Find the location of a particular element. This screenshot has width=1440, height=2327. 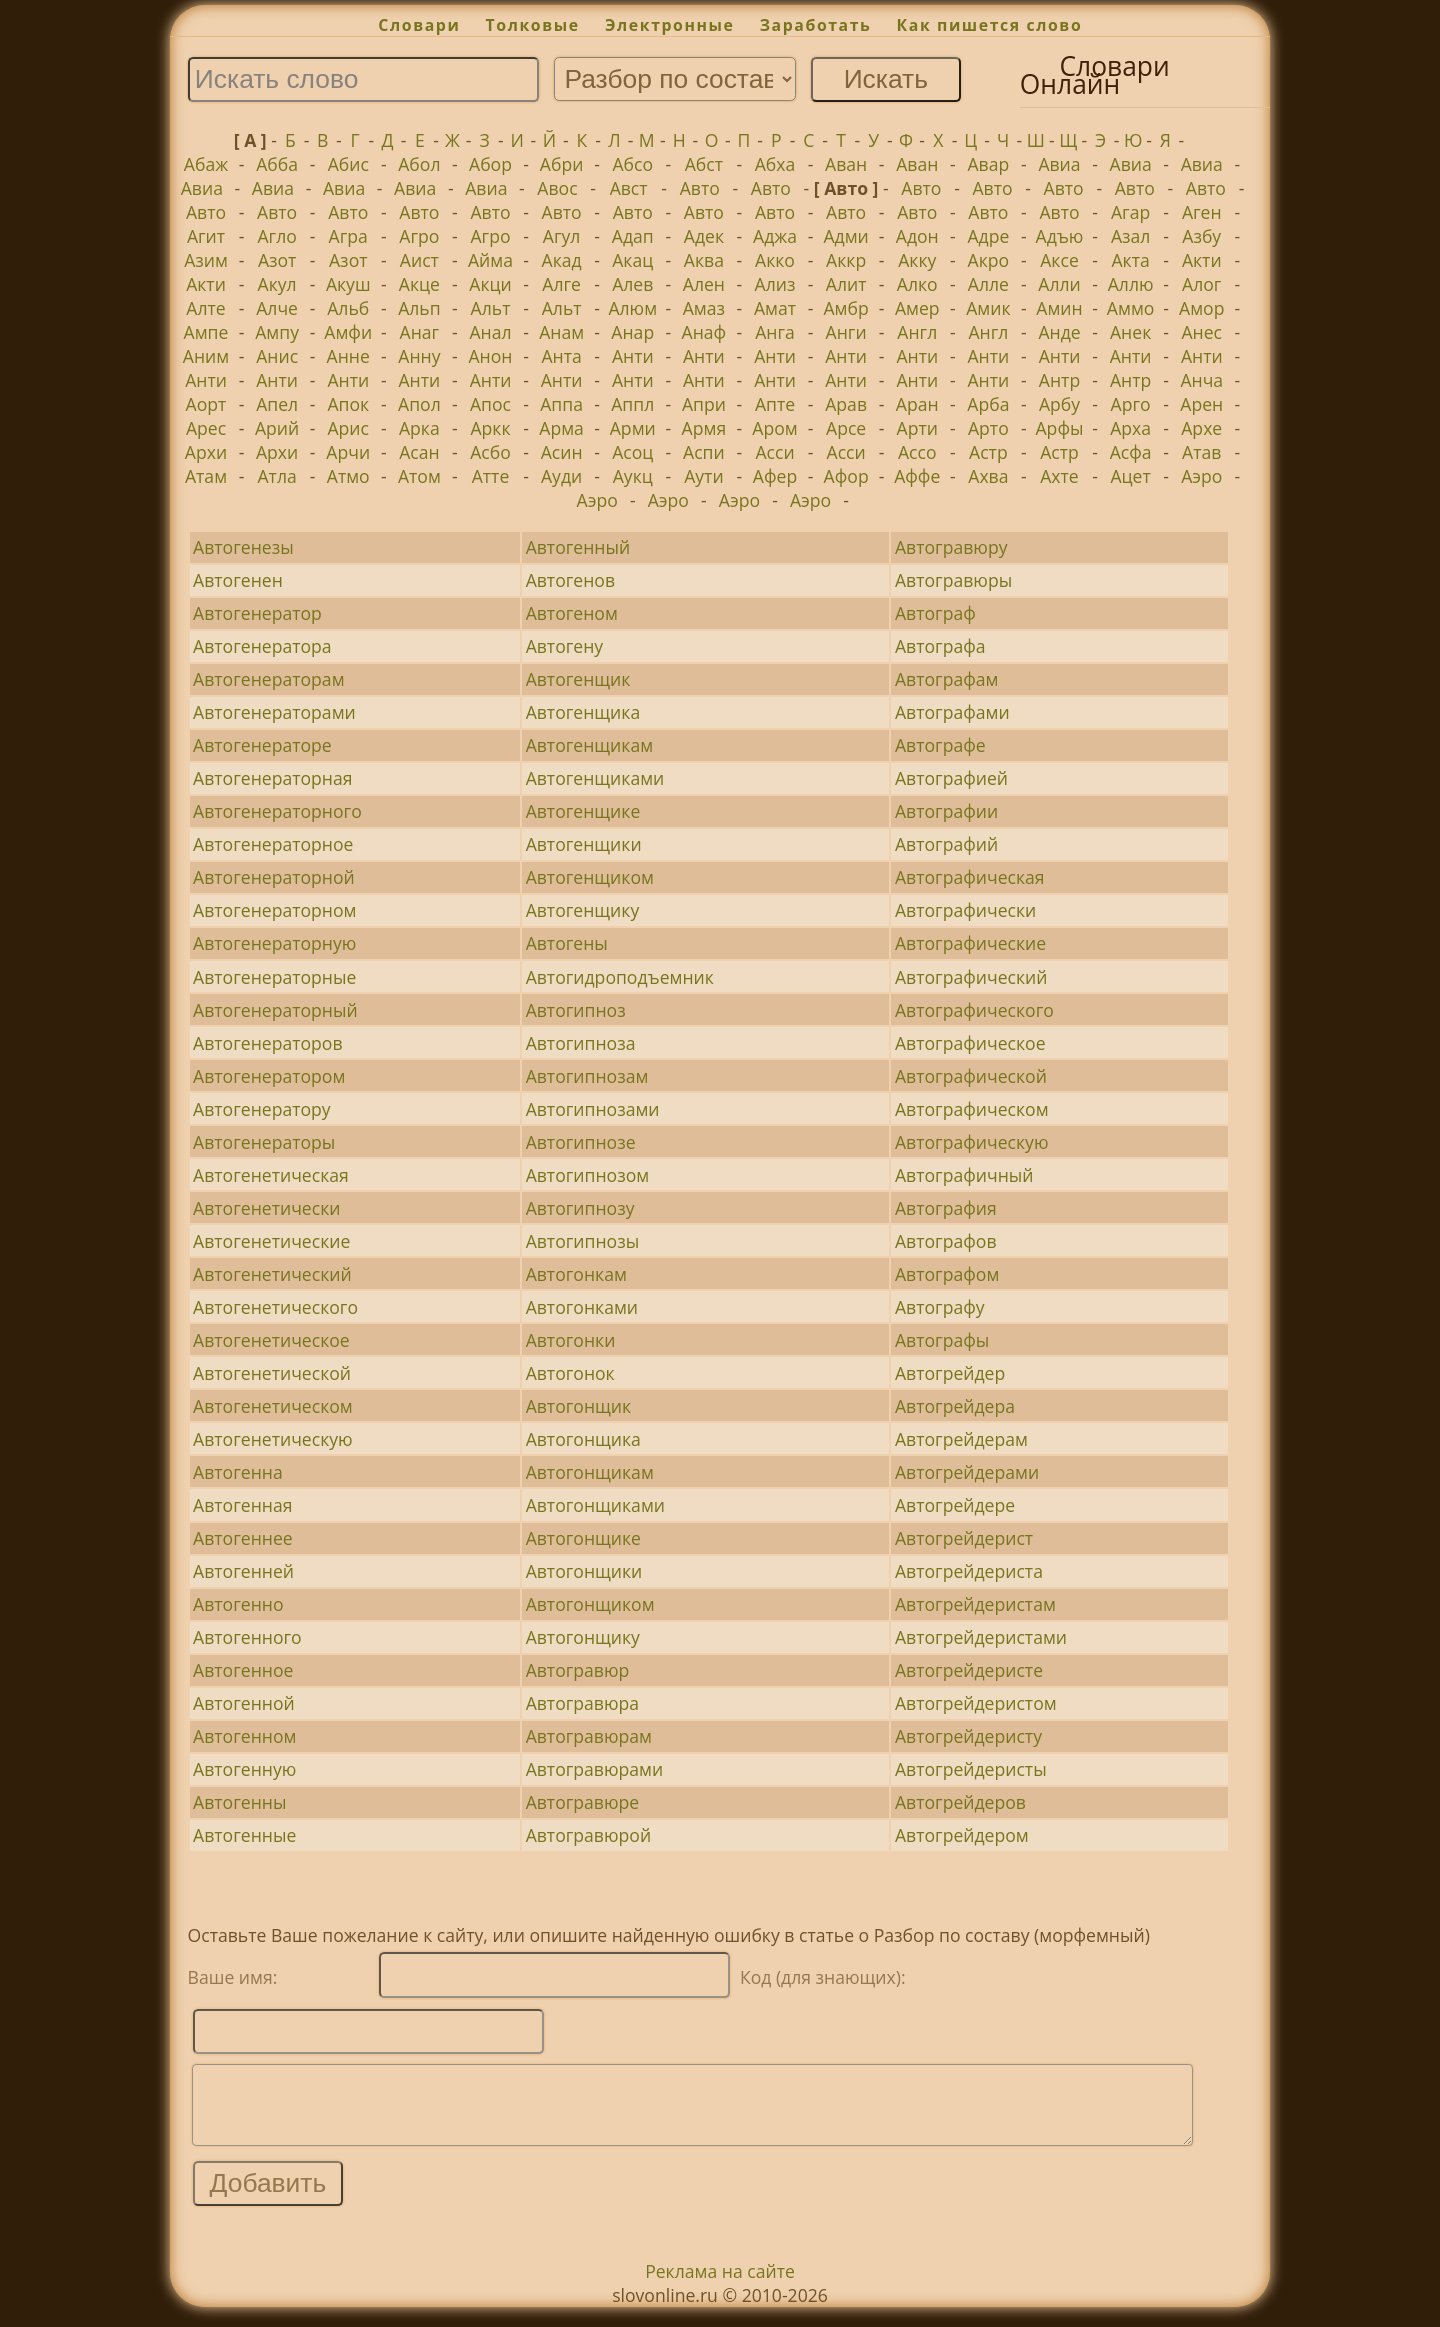

Ахва is located at coordinates (988, 476).